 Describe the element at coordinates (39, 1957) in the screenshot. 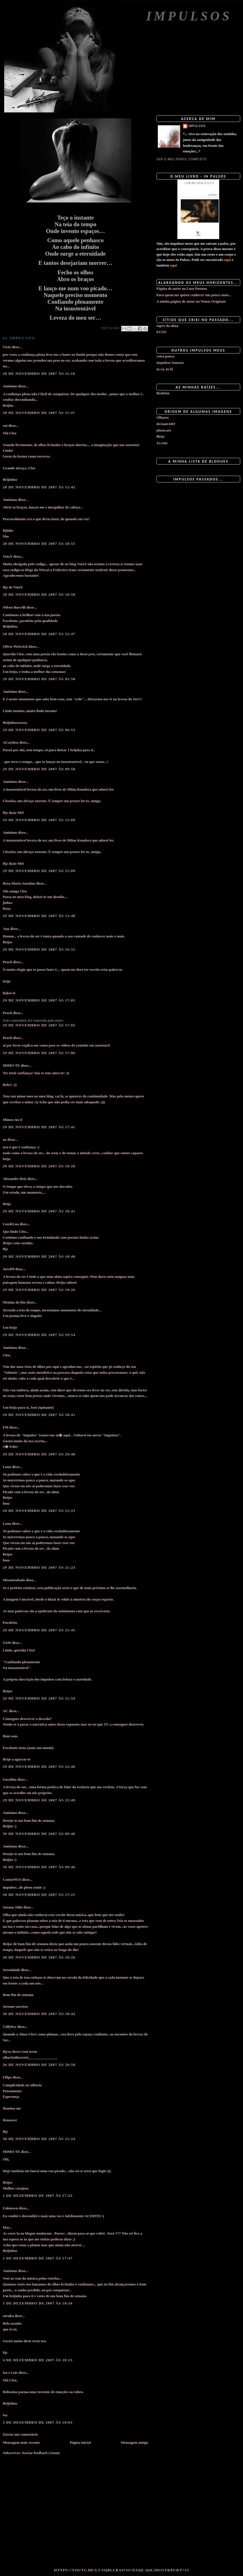

I see `30 de novembro de 2007 às 18:26` at that location.